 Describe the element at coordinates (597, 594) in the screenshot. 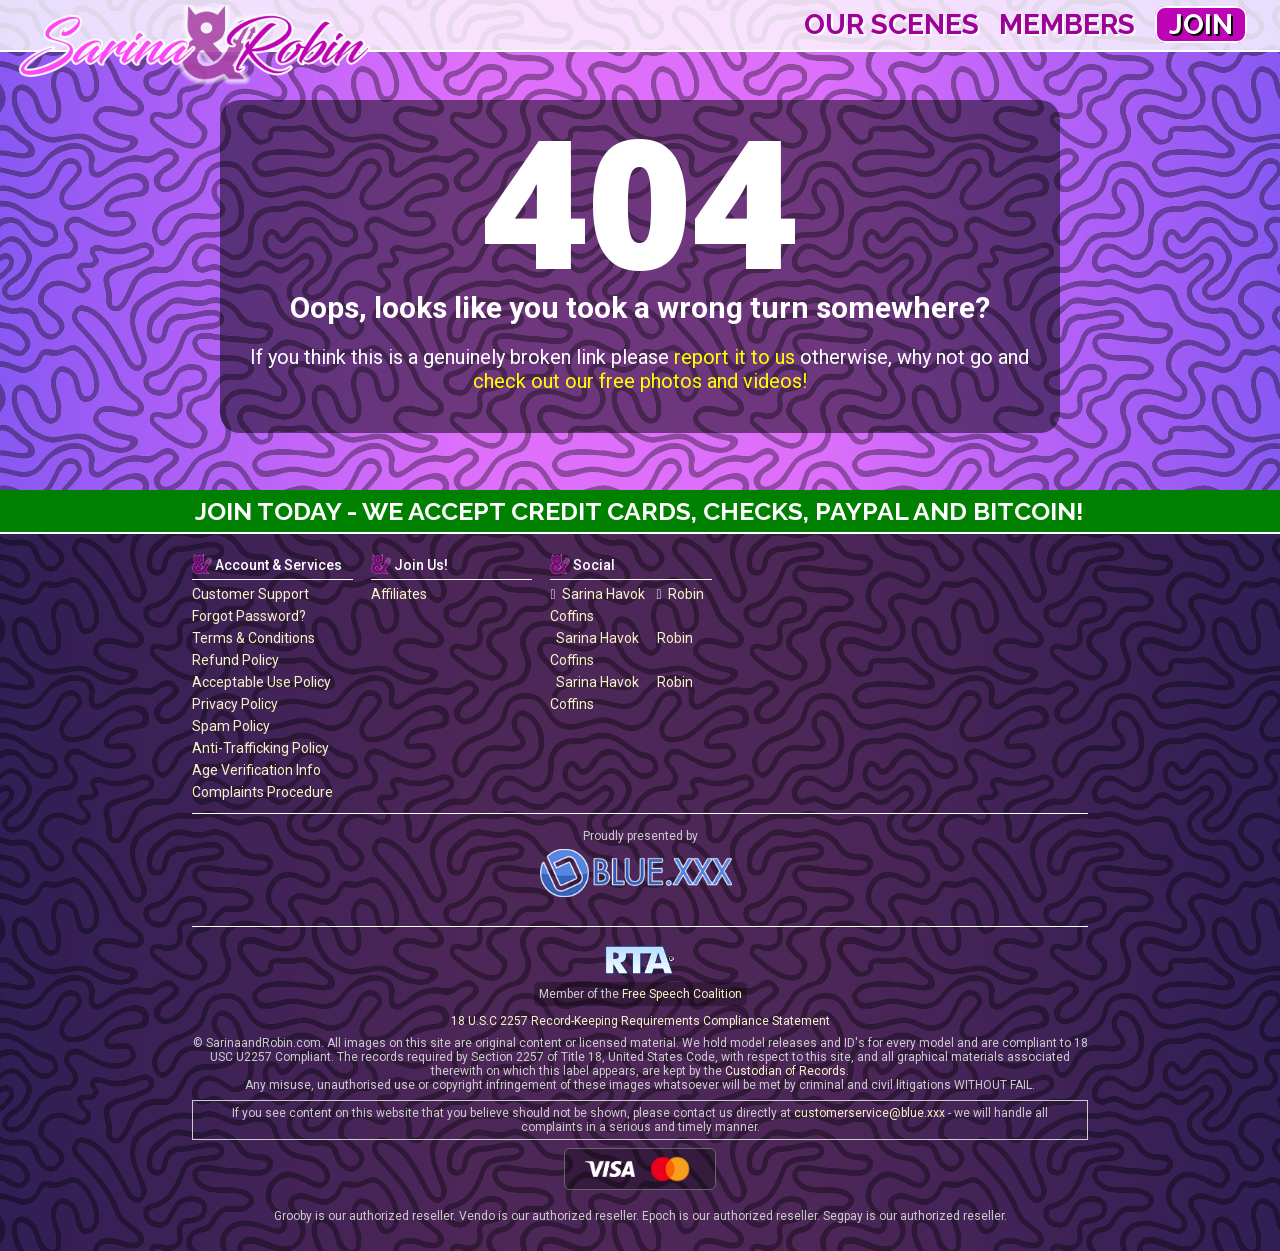

I see `Sarina Havok` at that location.